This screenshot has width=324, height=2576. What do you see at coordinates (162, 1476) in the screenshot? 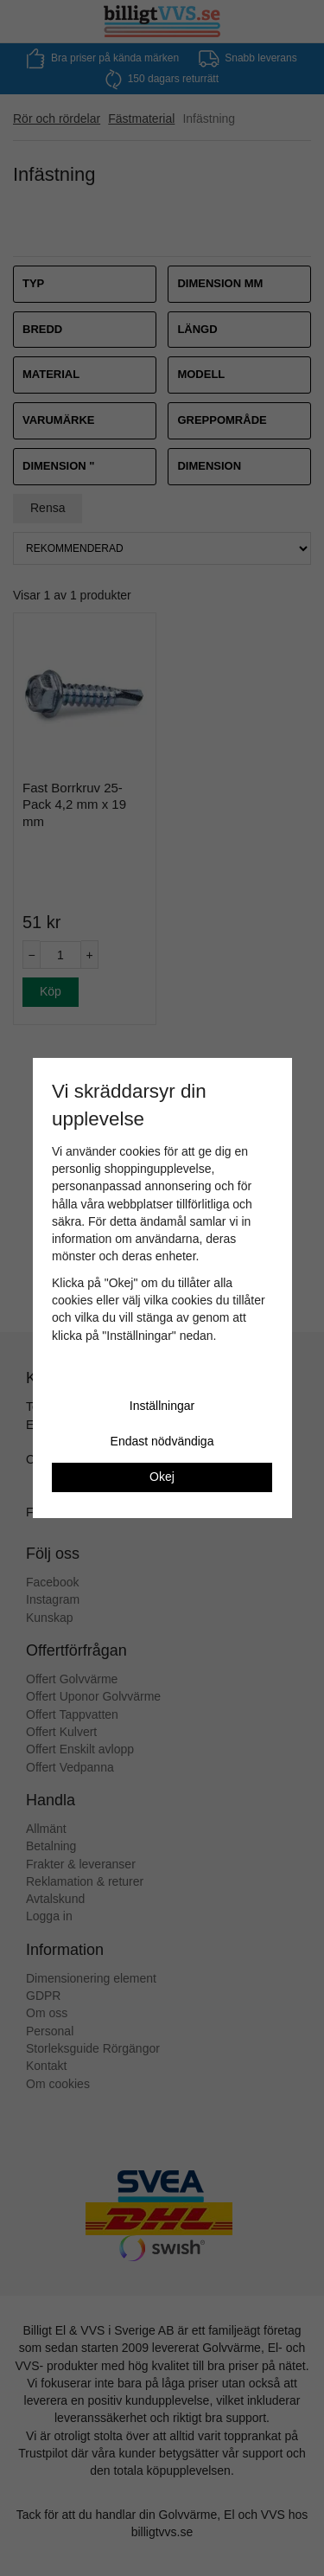
I see `Okej` at bounding box center [162, 1476].